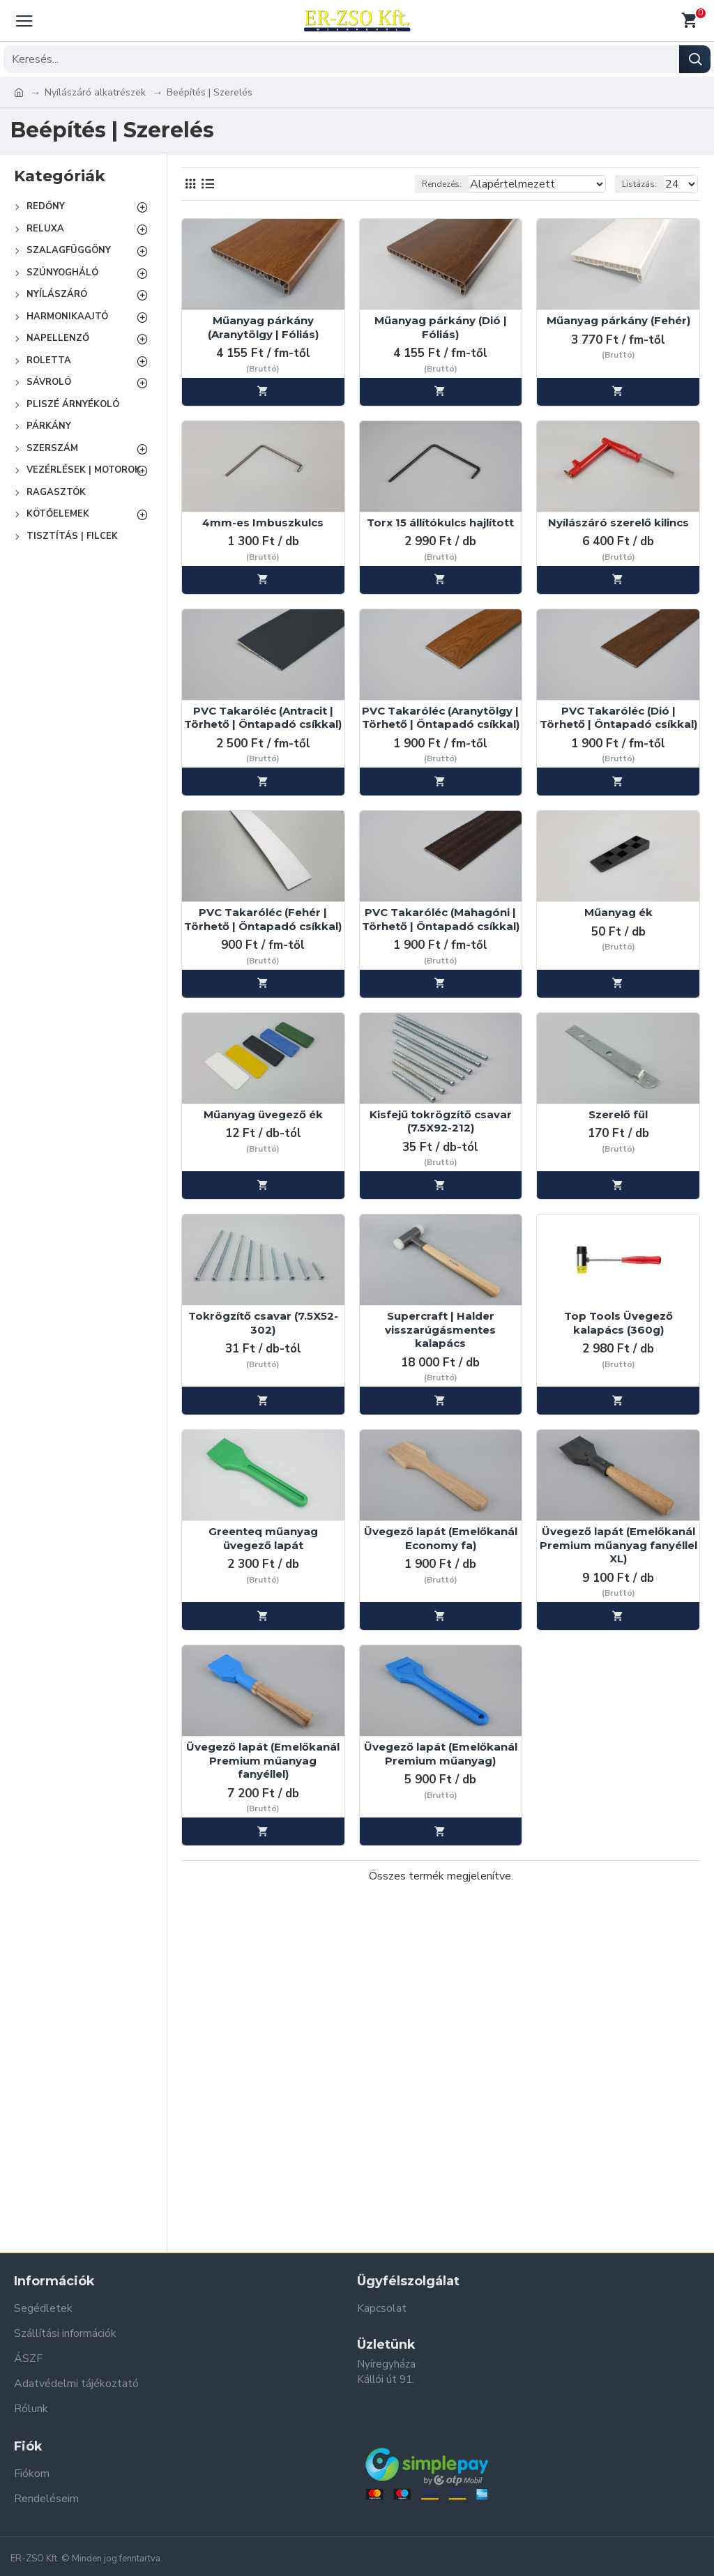  Describe the element at coordinates (440, 717) in the screenshot. I see `PVC Takaróléc (Aranytölgy | Törhető | Öntapadó csíkkal)` at that location.